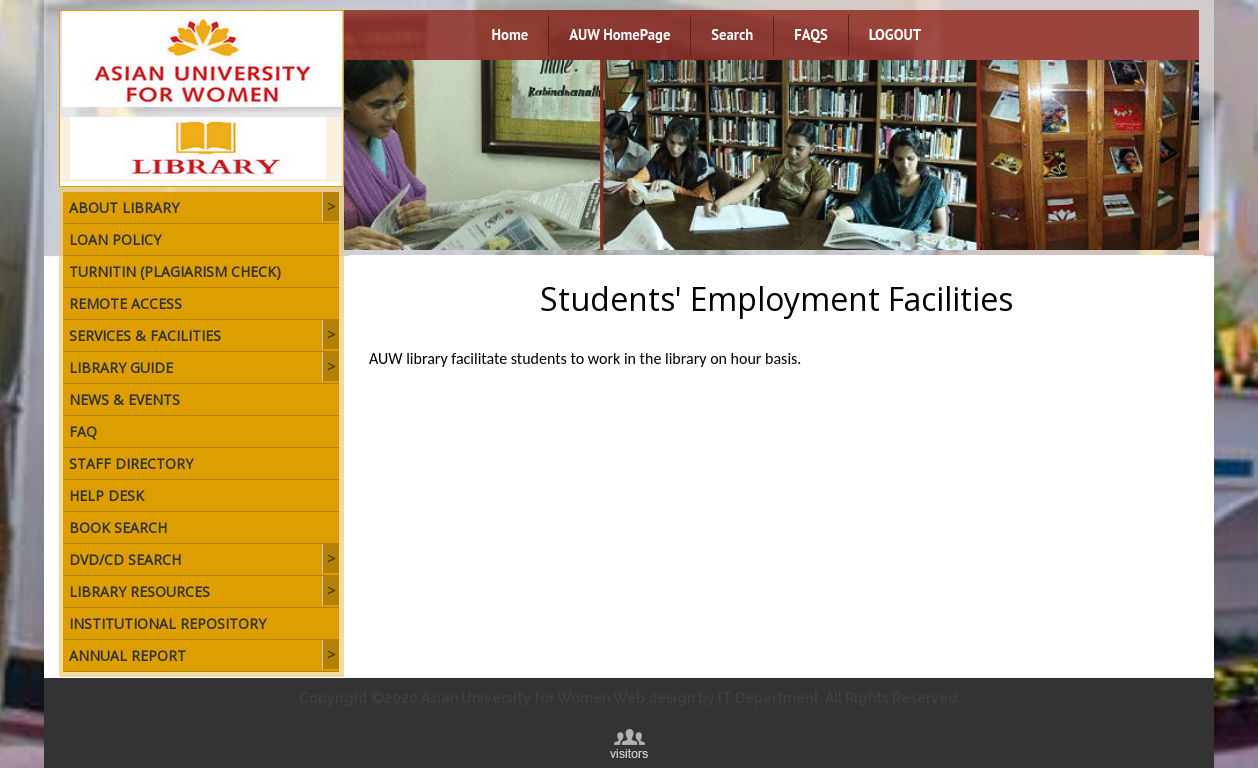 The height and width of the screenshot is (768, 1258). Describe the element at coordinates (895, 34) in the screenshot. I see `LOGOUT` at that location.